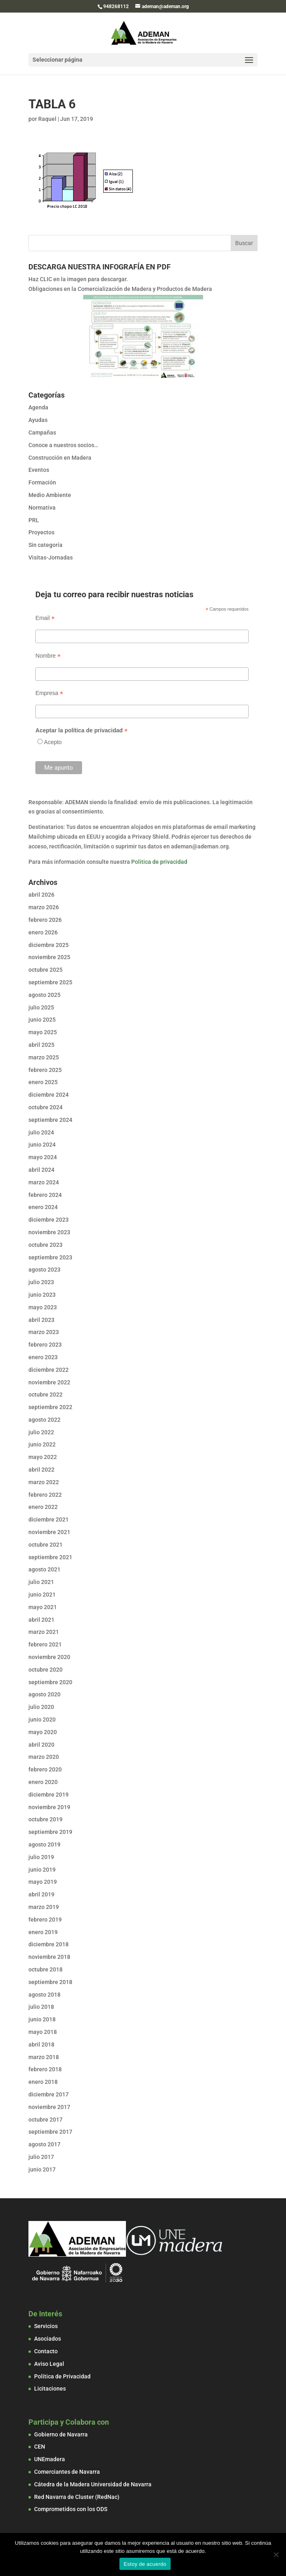 The height and width of the screenshot is (2576, 286). Describe the element at coordinates (38, 407) in the screenshot. I see `Agenda` at that location.